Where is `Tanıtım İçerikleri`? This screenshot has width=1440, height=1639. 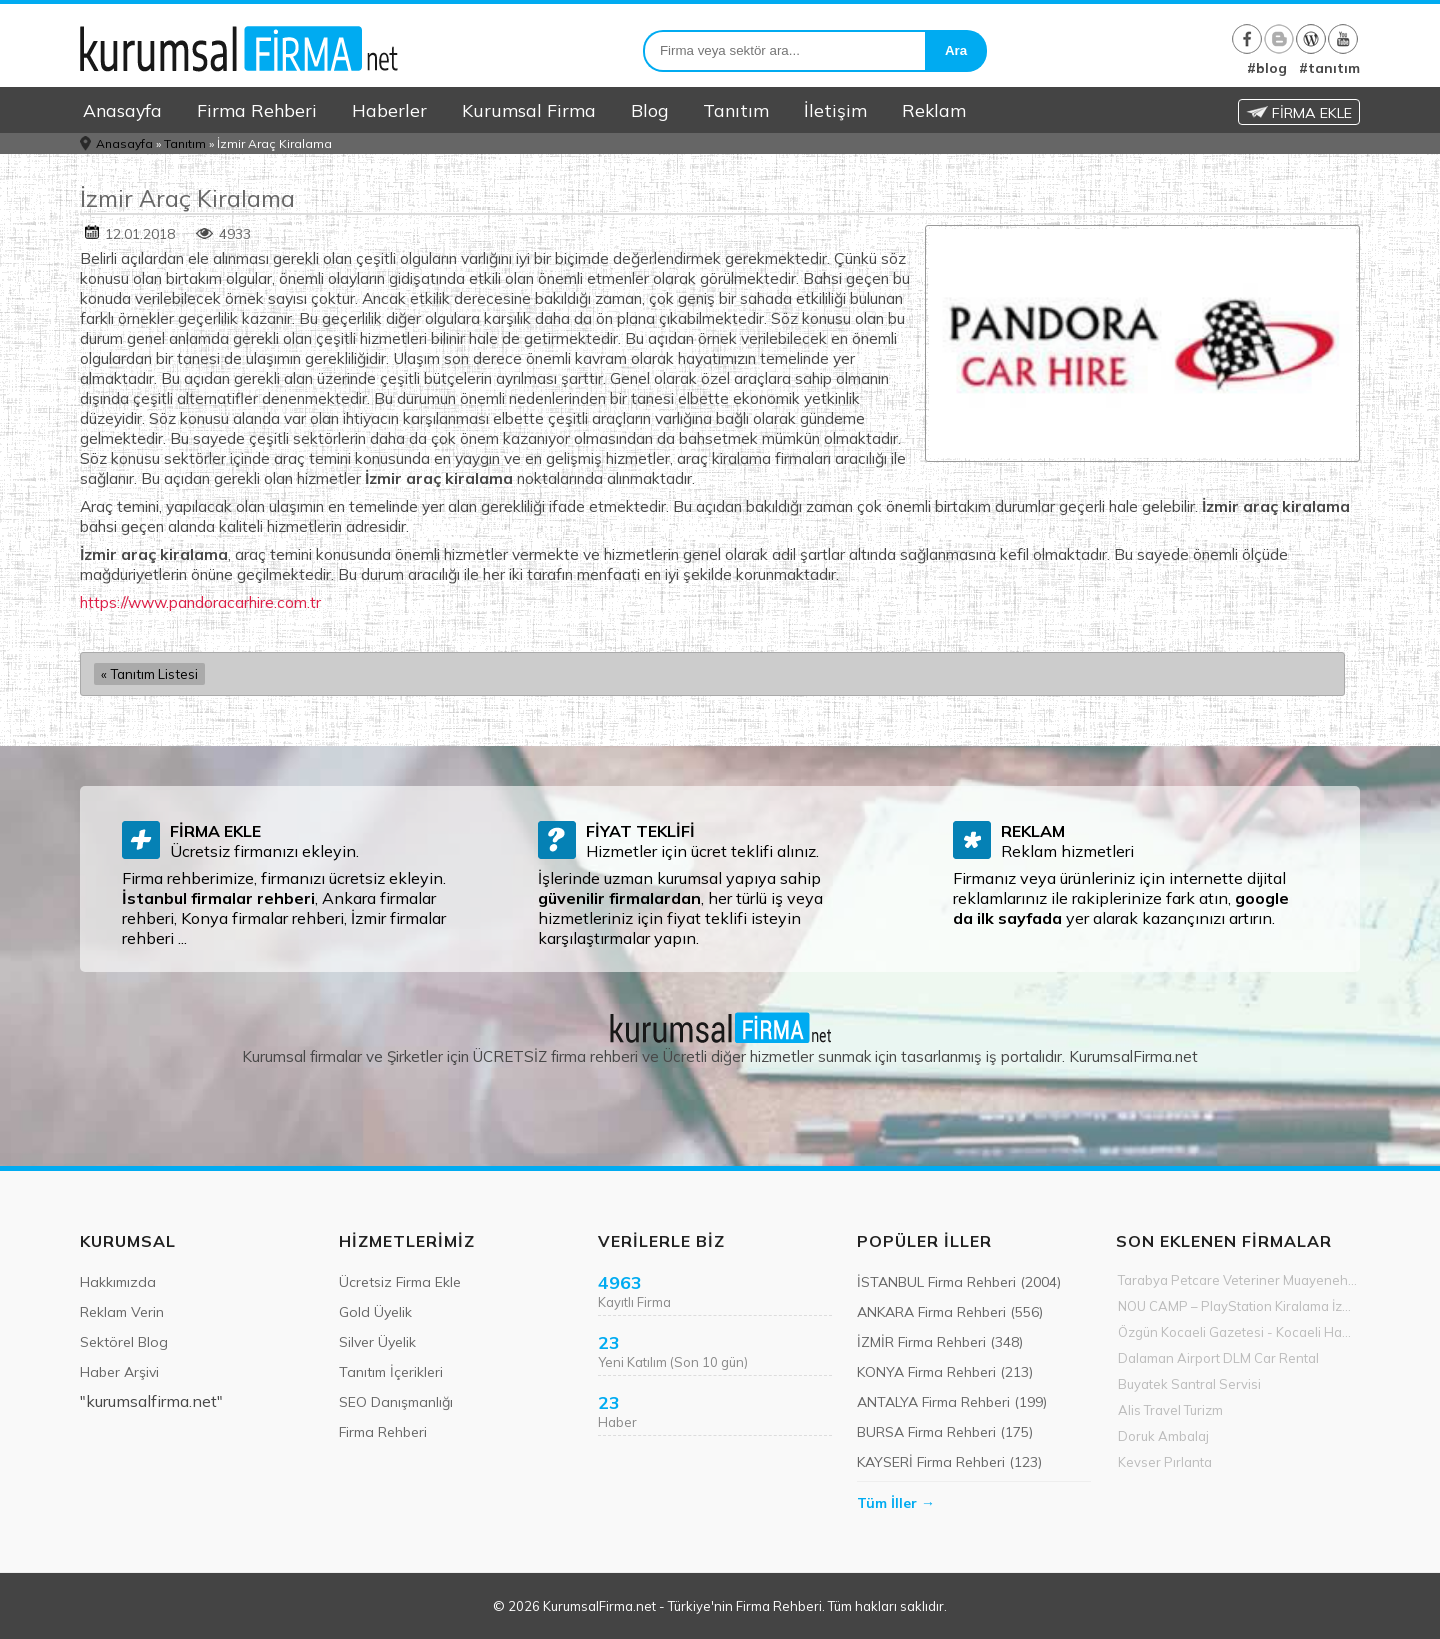
Tanıtım İçerikleri is located at coordinates (391, 1372).